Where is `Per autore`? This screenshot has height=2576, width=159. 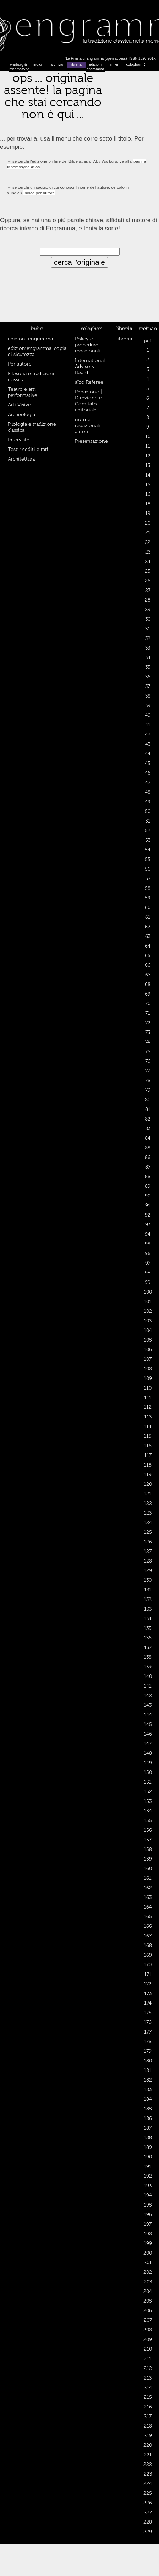
Per autore is located at coordinates (20, 364).